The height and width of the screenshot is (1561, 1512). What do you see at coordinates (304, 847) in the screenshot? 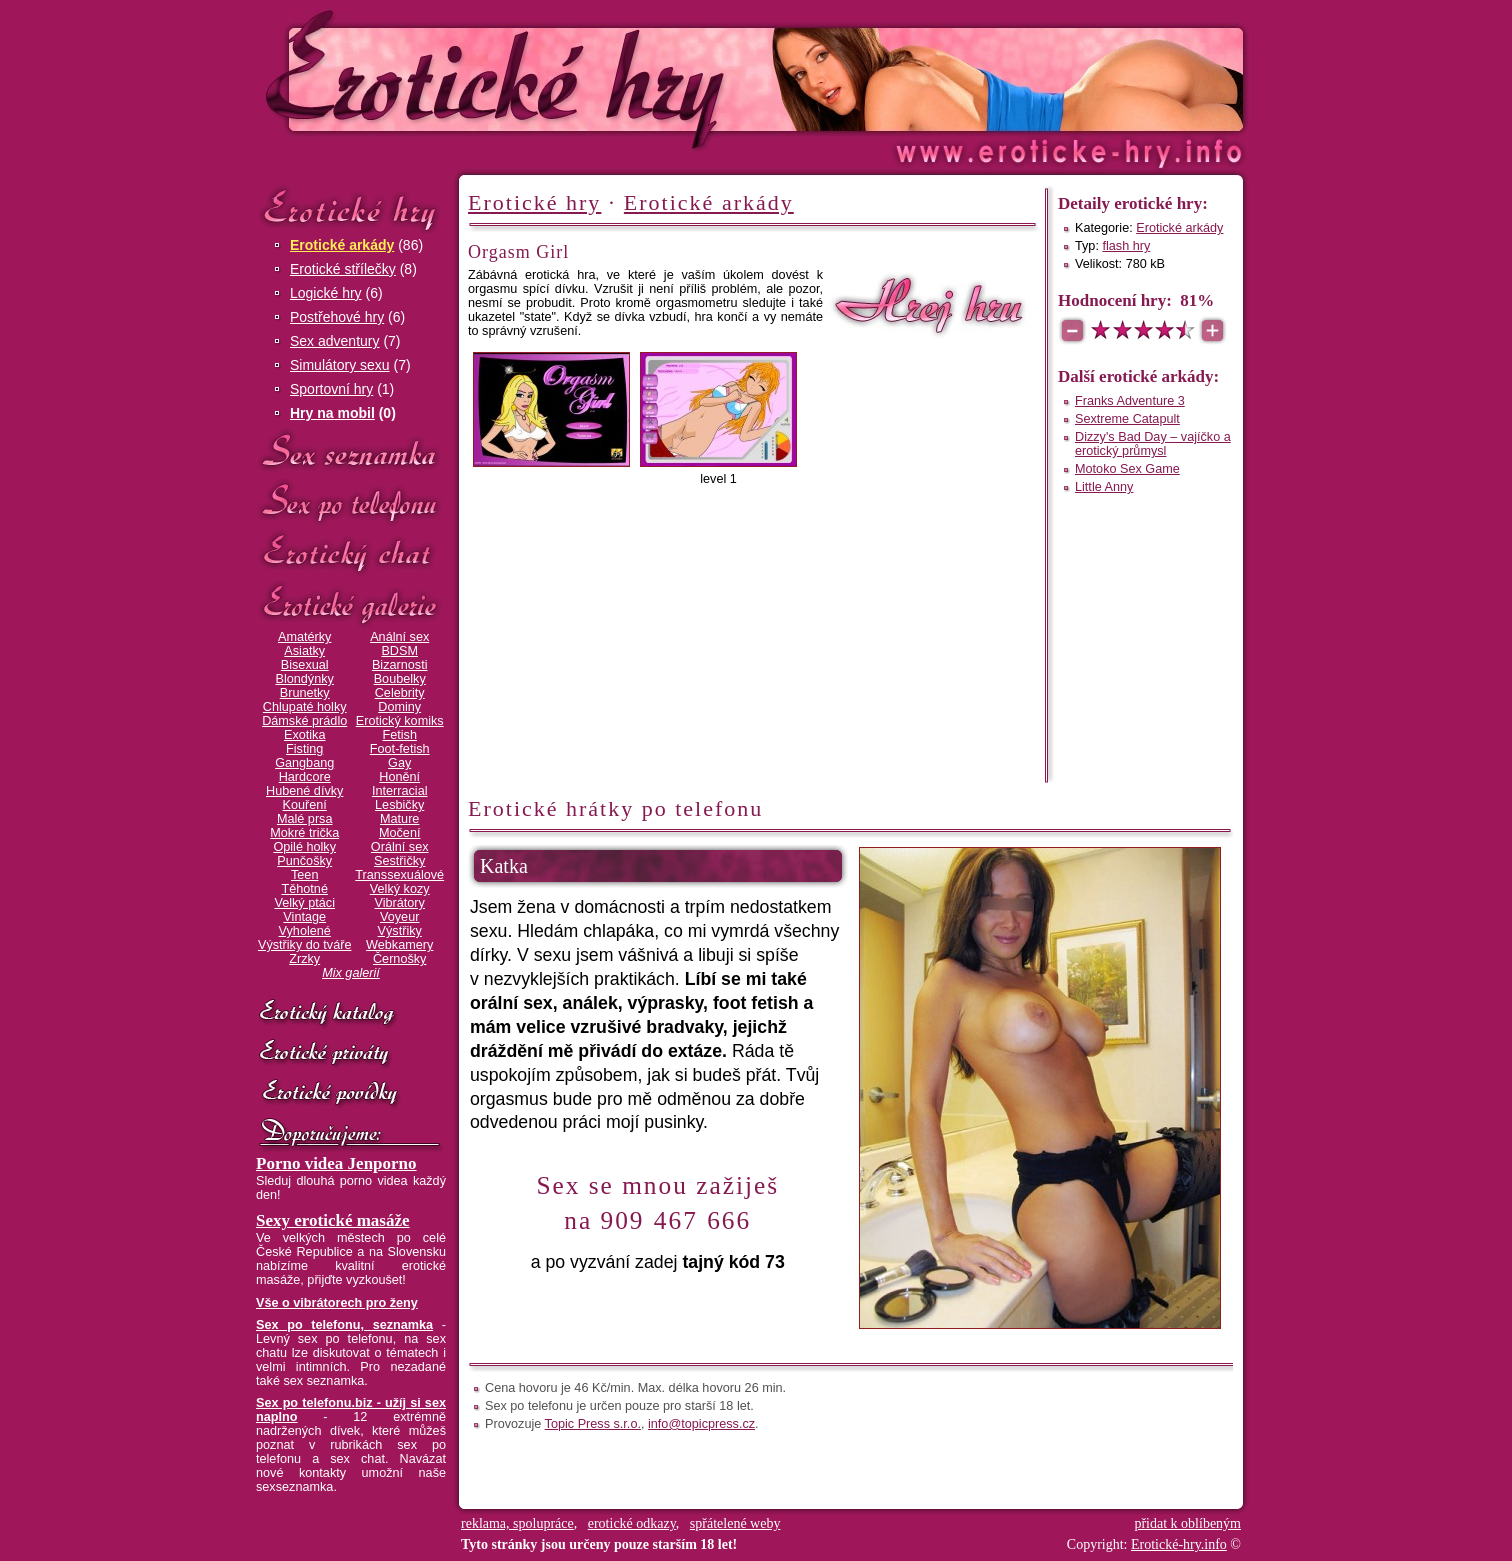
I see `Opilé holky` at bounding box center [304, 847].